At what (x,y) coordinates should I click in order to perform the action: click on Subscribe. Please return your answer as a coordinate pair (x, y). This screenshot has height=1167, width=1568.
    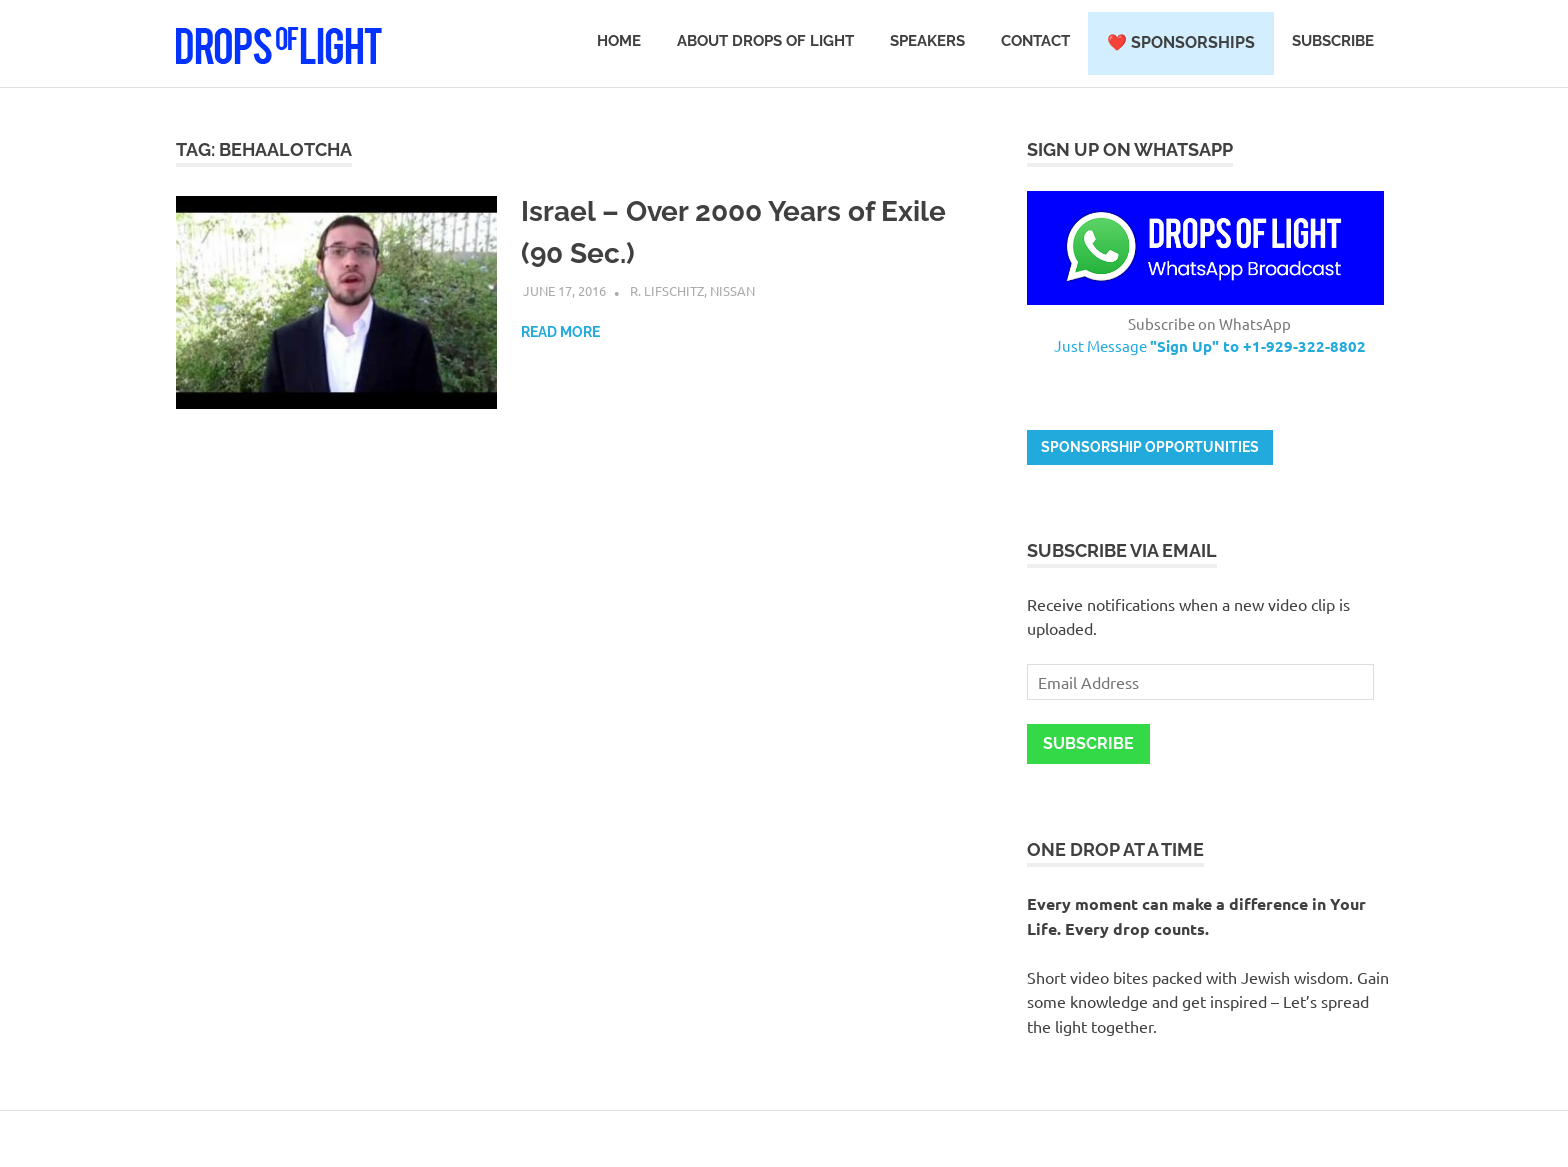
    Looking at the image, I should click on (1333, 41).